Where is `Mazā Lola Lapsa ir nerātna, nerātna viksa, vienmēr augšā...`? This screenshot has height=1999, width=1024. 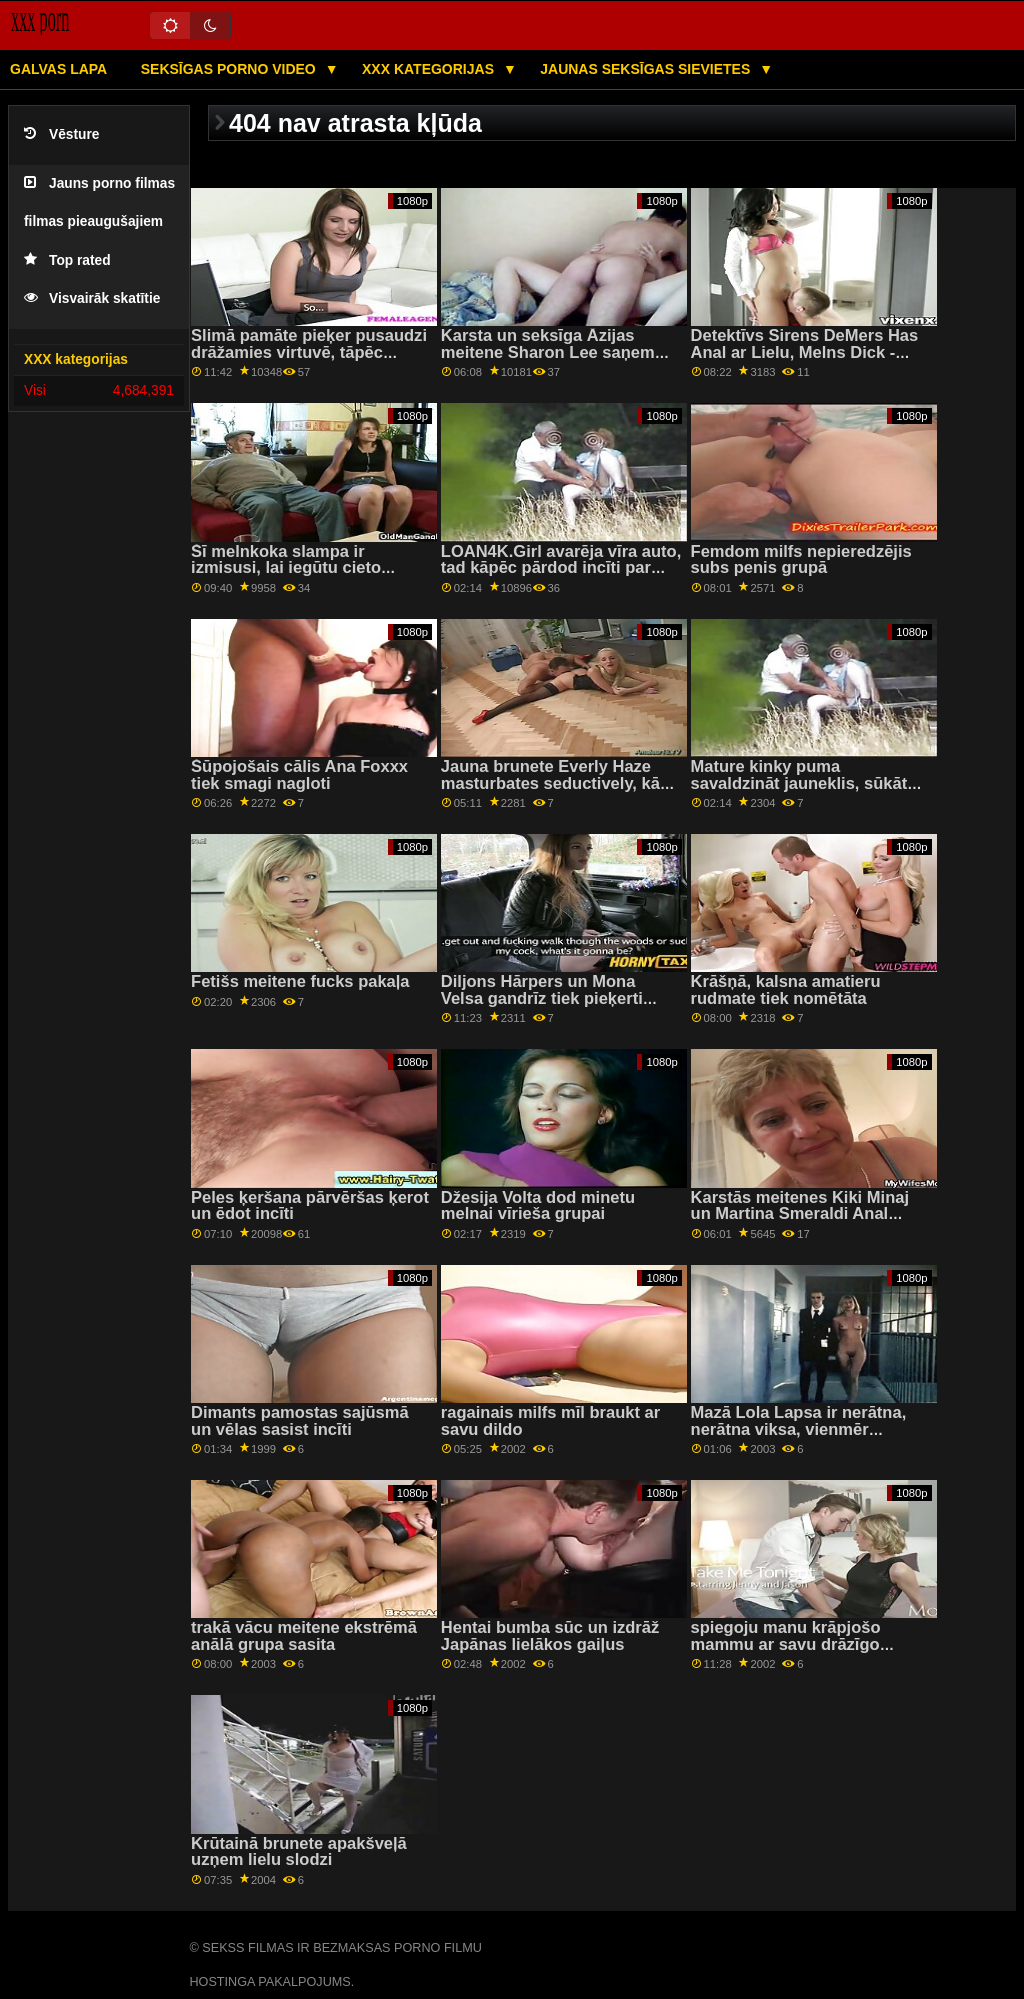 Mazā Lola Lapsa ir nerātna, nerātna viksa, vienmēr augšā... is located at coordinates (799, 1429).